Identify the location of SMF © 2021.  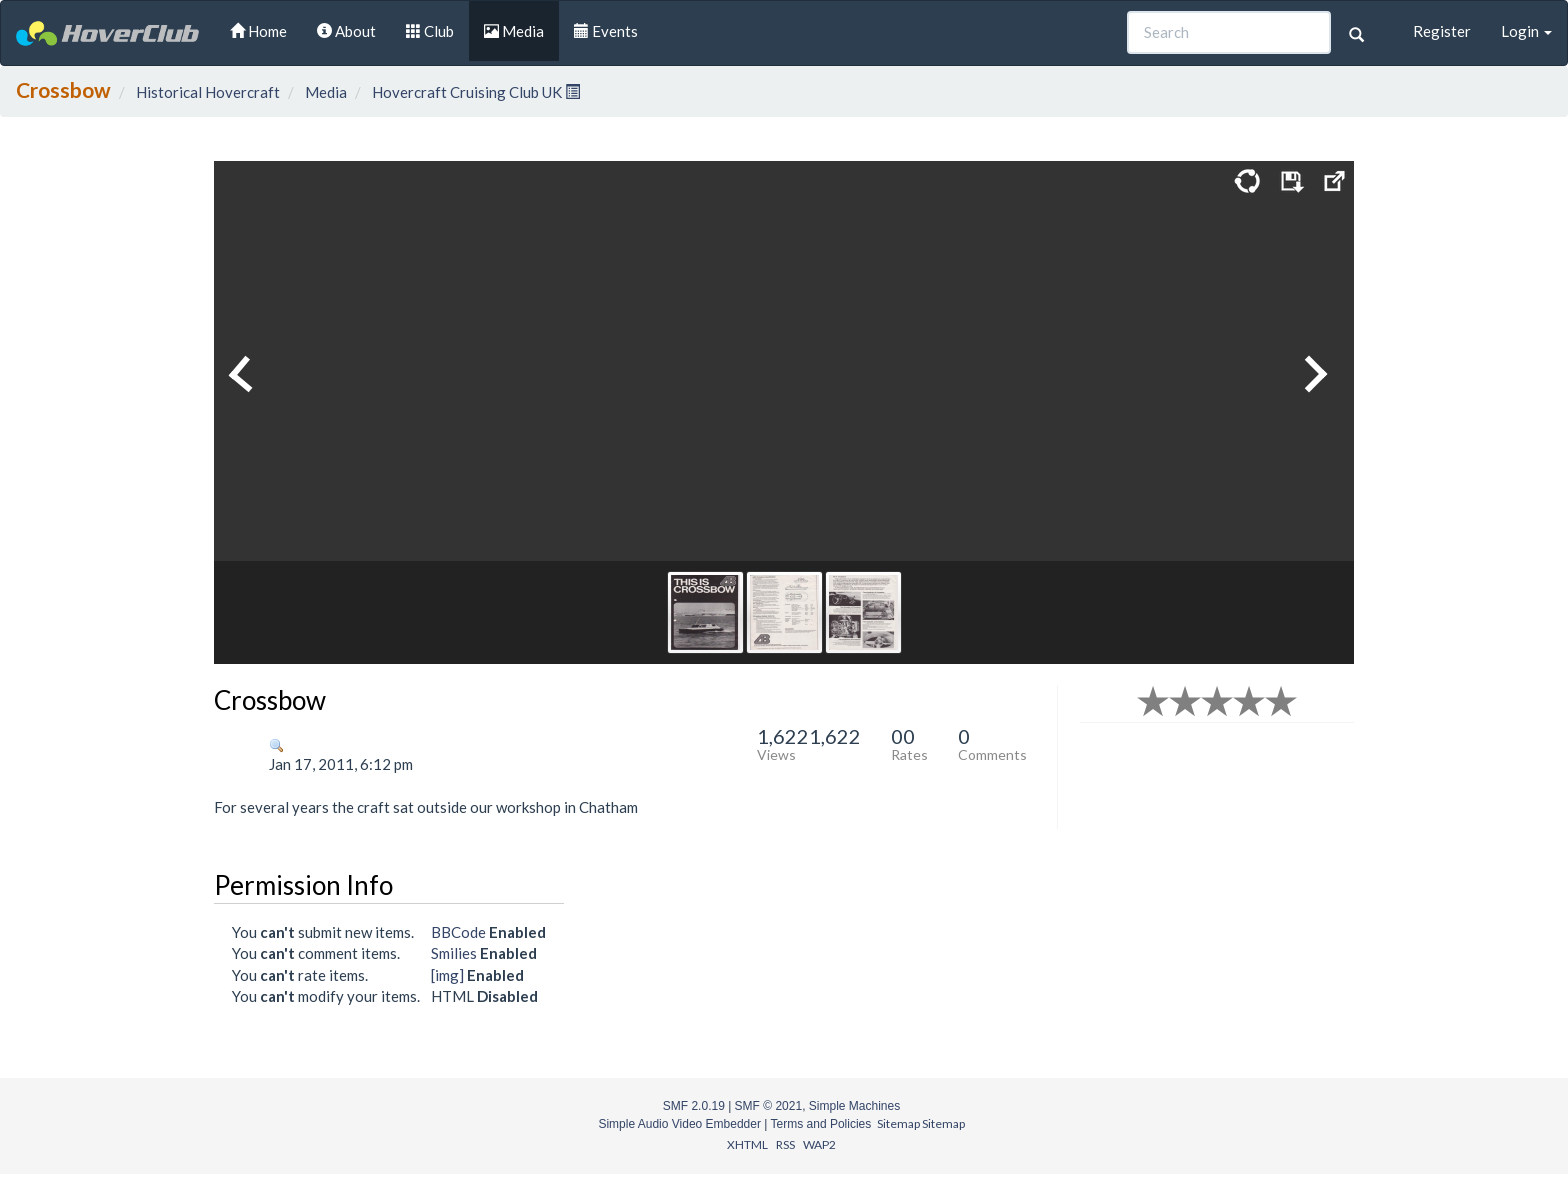
(769, 1106).